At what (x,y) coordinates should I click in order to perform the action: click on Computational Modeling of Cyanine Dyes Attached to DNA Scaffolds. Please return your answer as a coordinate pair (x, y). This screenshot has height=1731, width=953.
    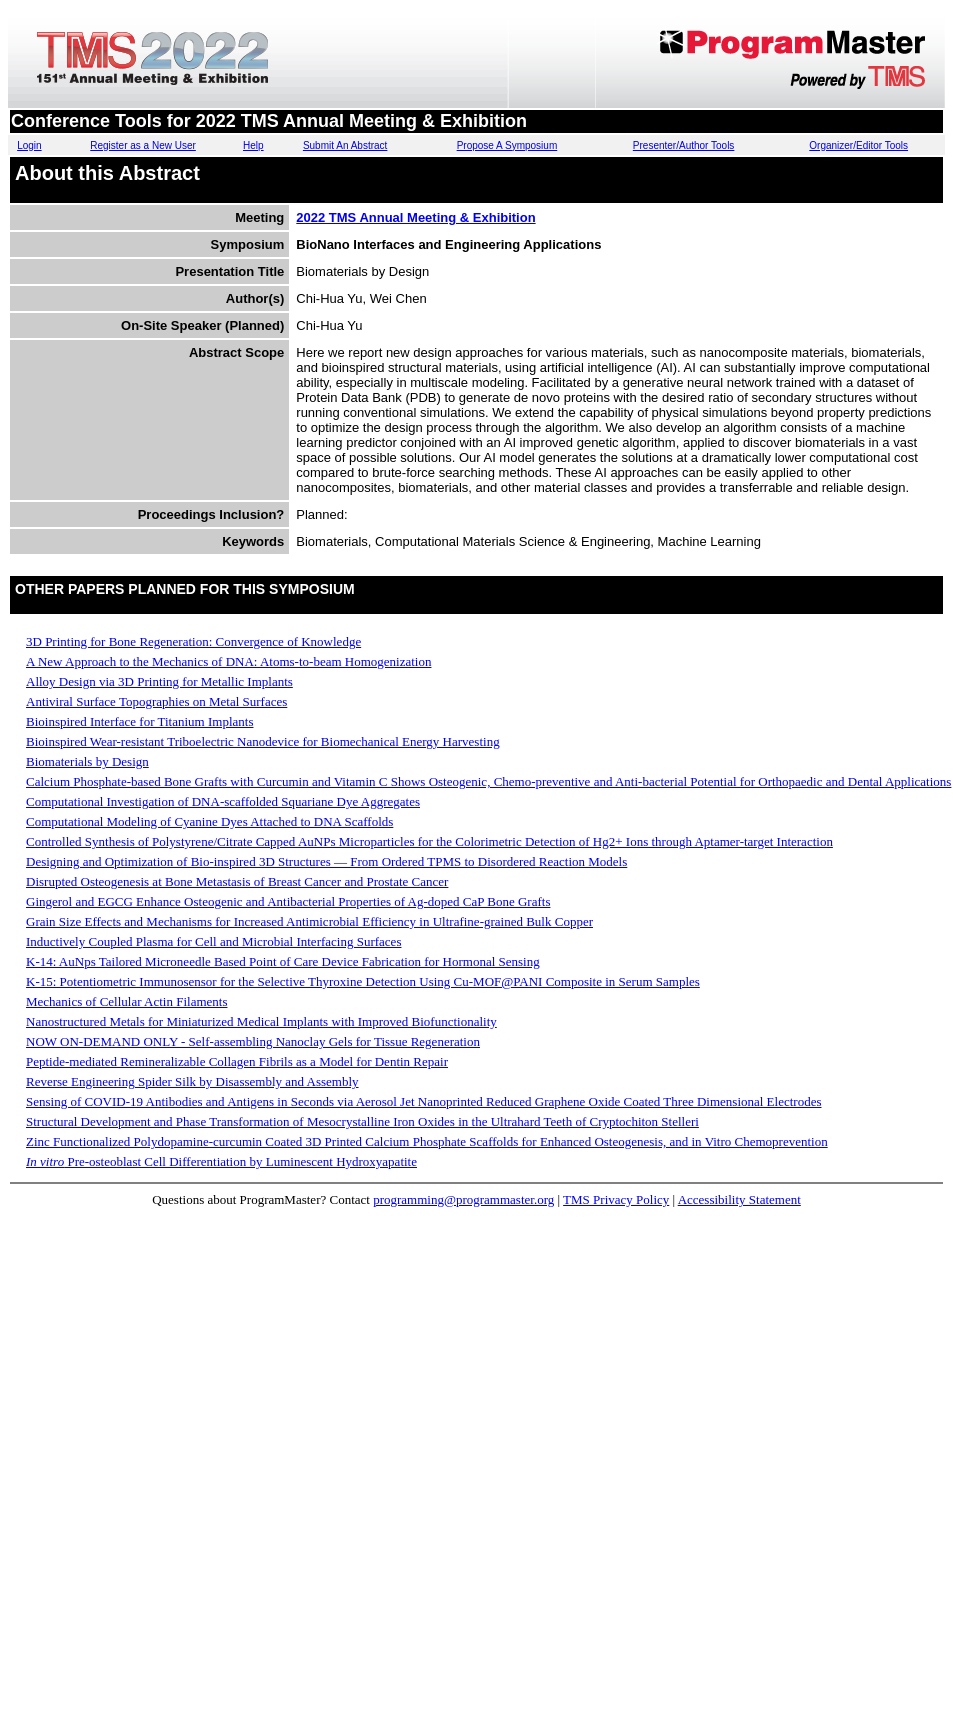
    Looking at the image, I should click on (209, 821).